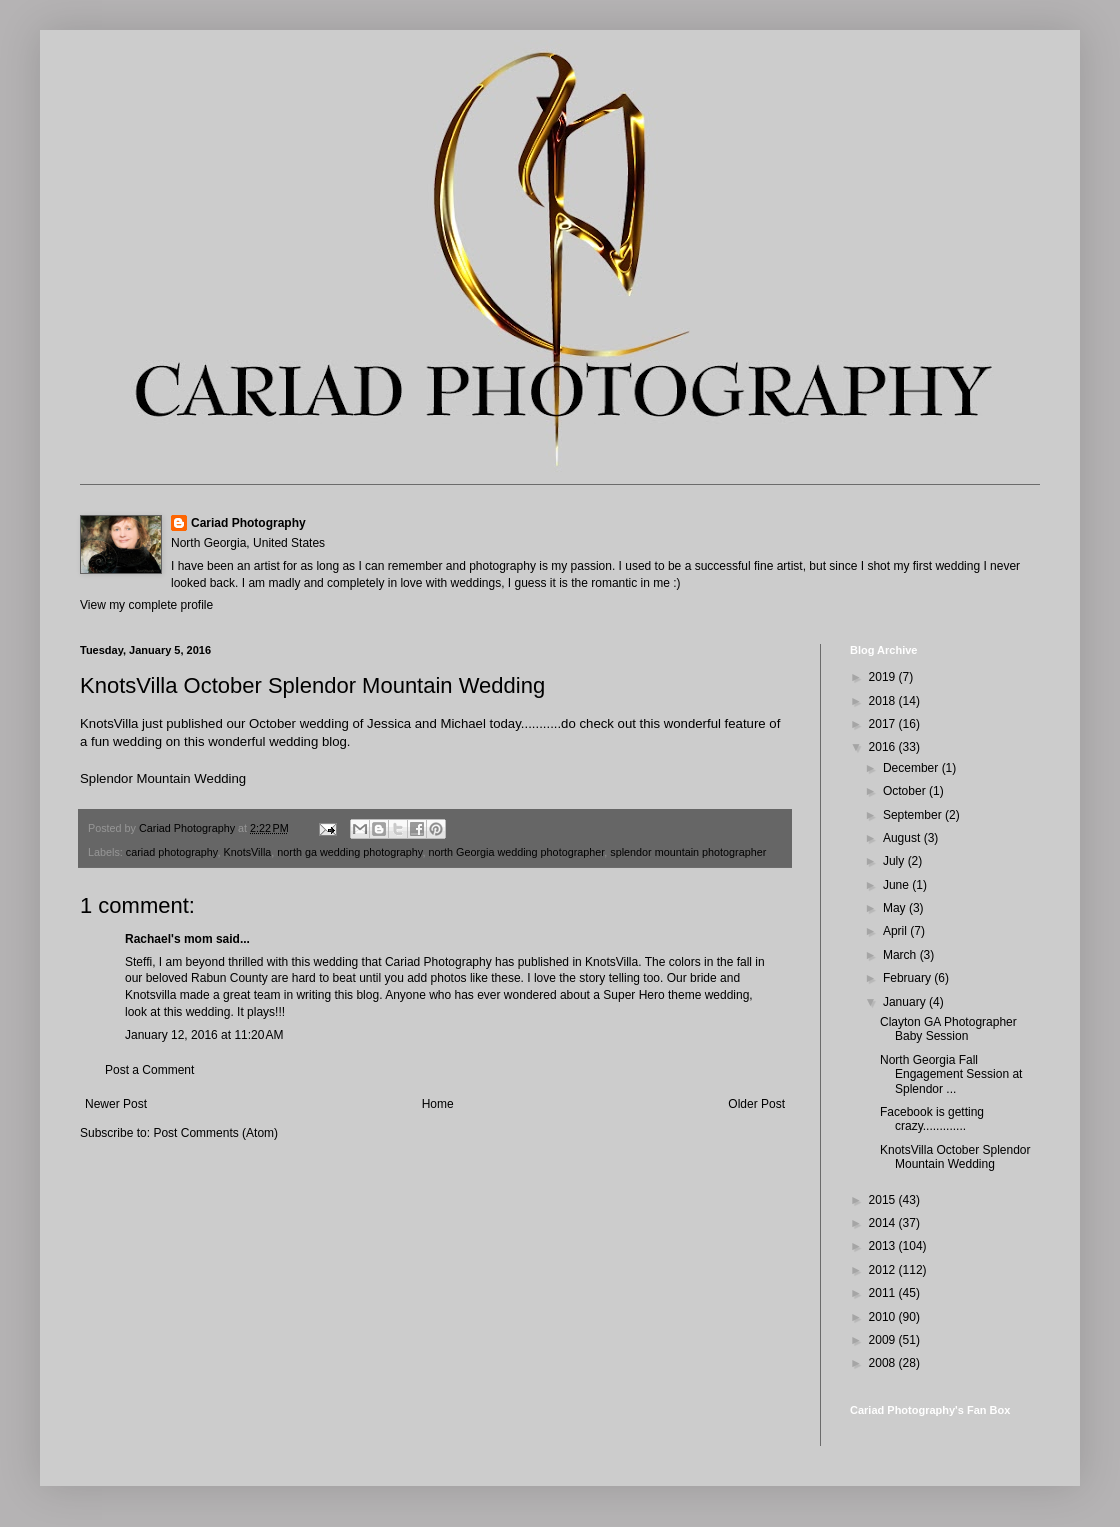  I want to click on 2013, so click(884, 1246).